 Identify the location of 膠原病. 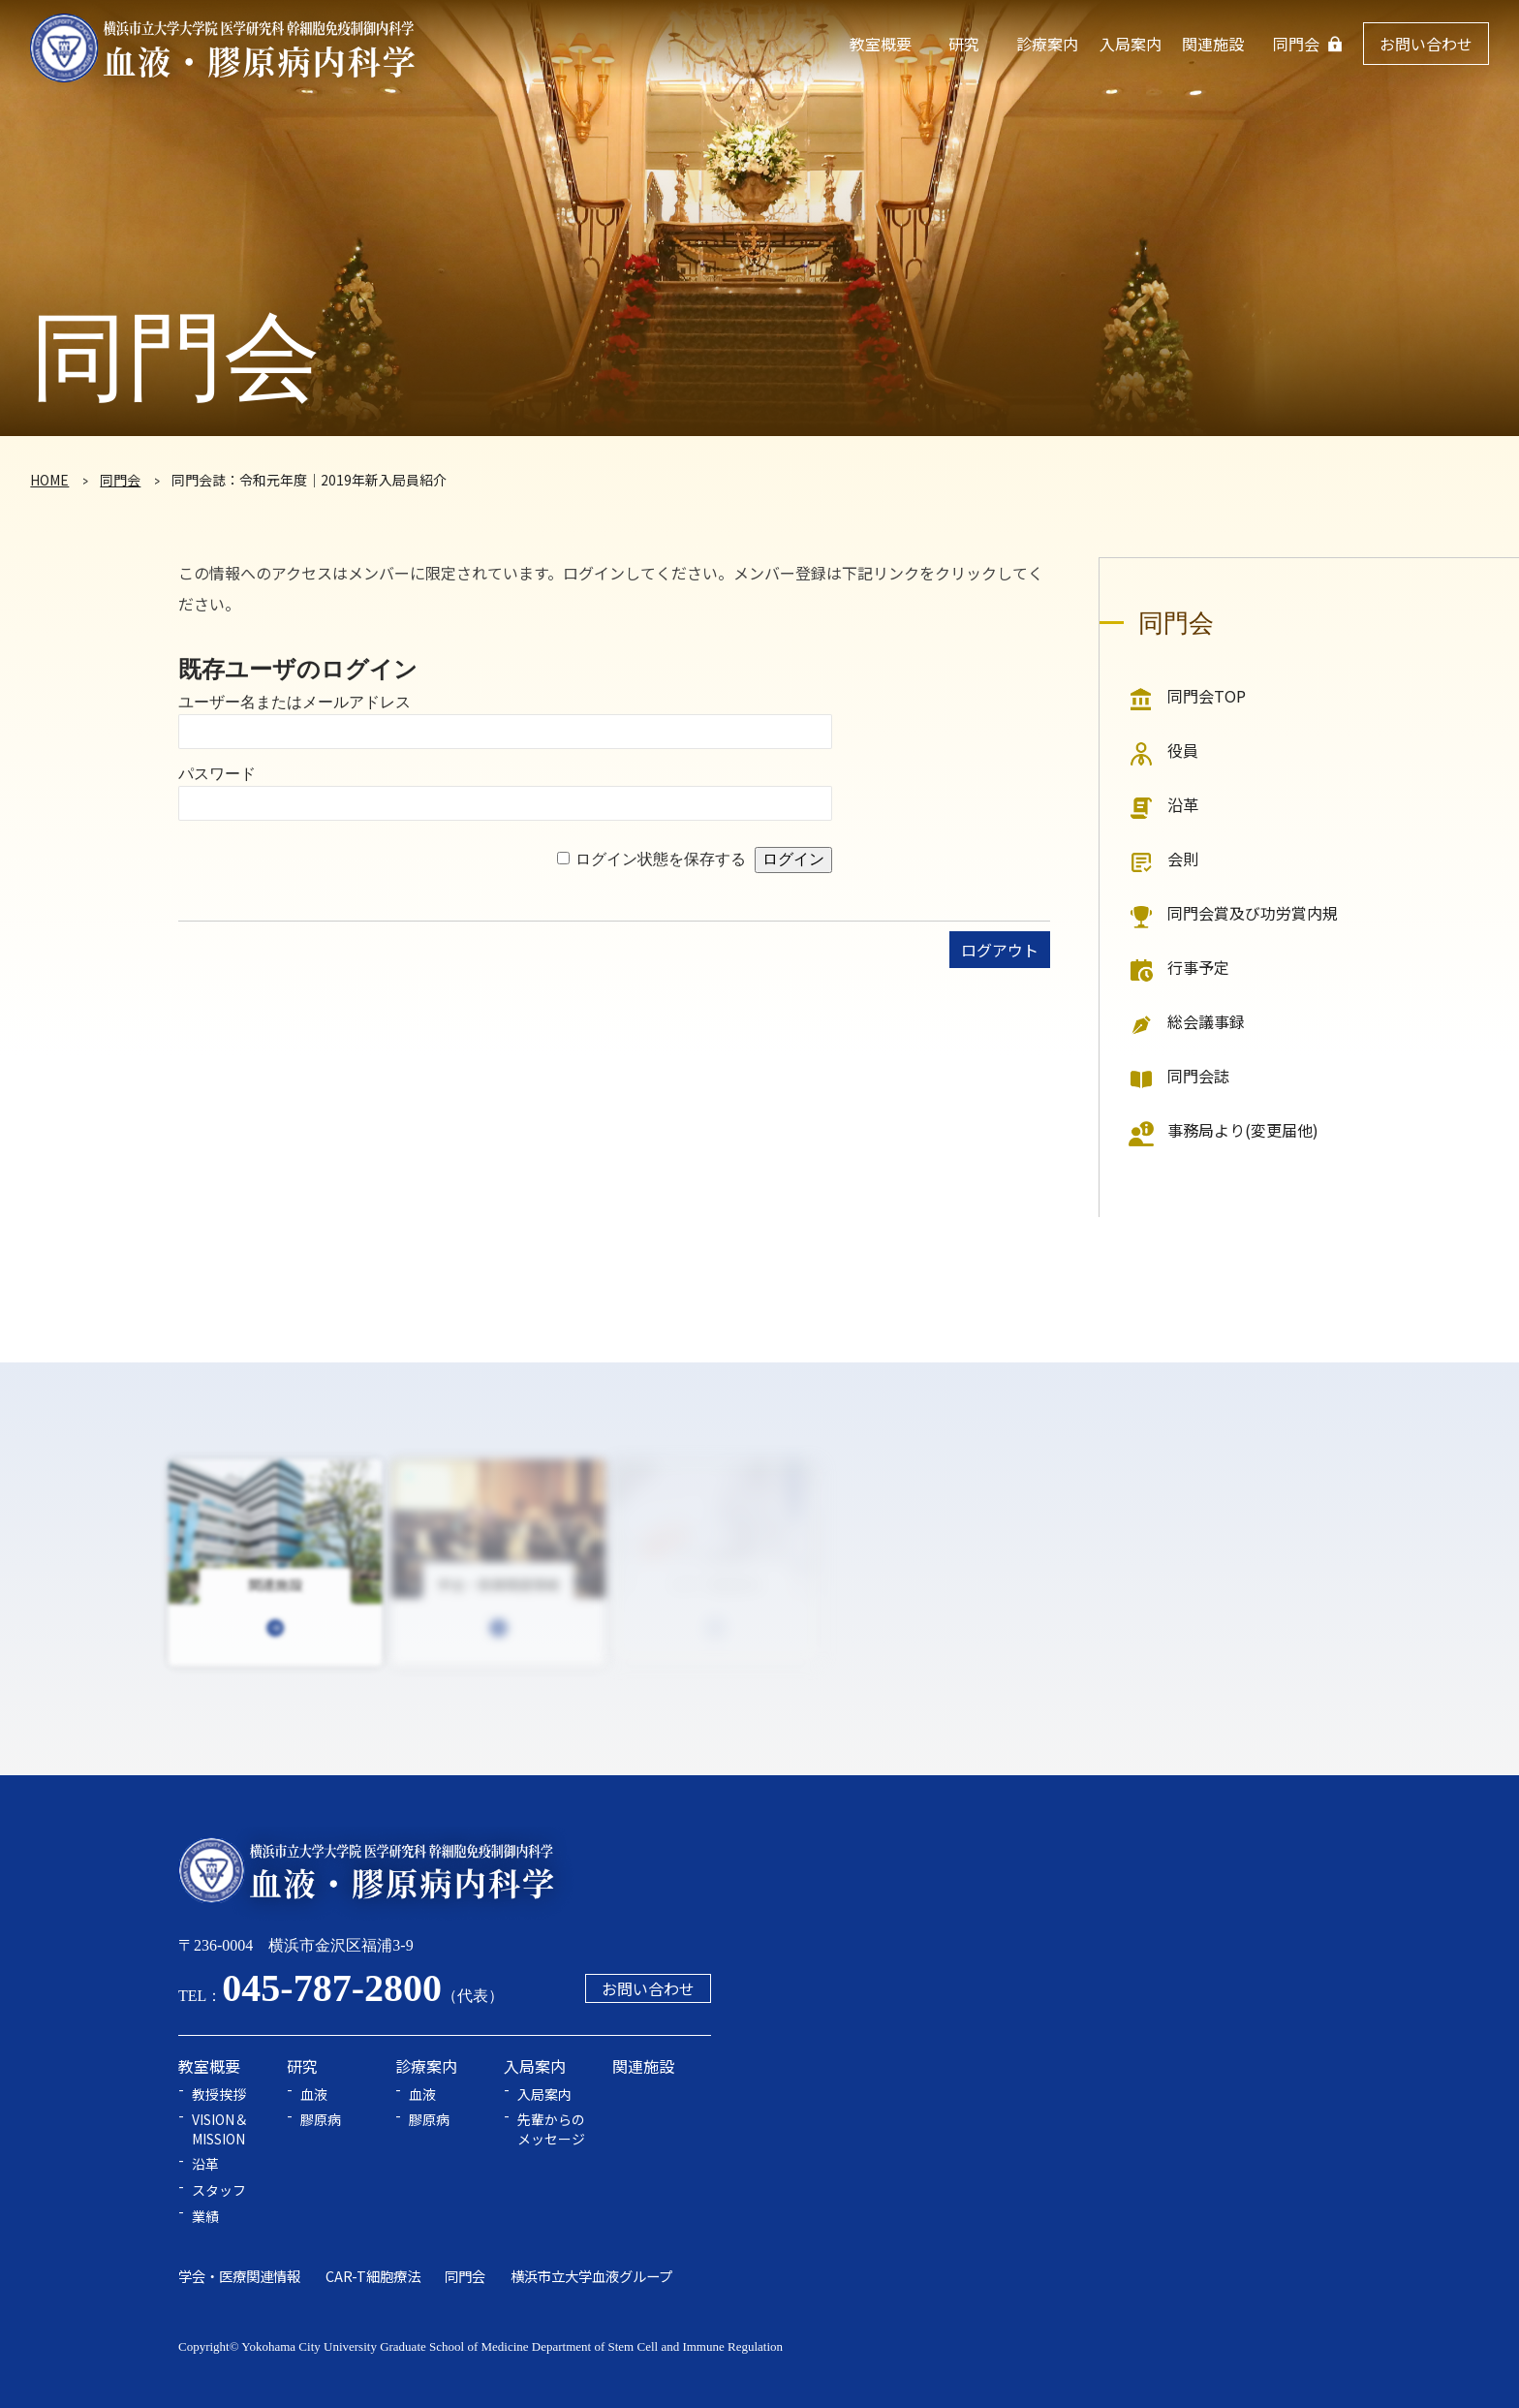
(320, 2120).